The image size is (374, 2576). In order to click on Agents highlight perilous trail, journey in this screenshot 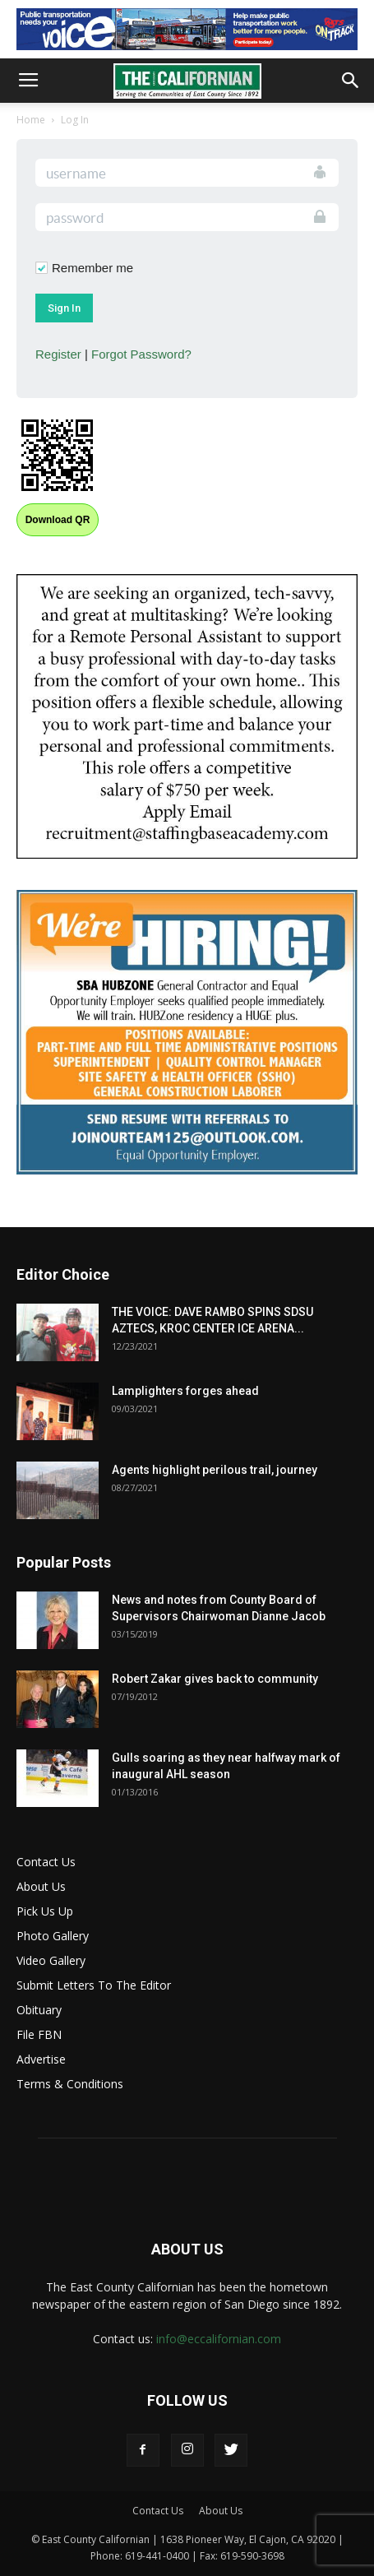, I will do `click(214, 1469)`.